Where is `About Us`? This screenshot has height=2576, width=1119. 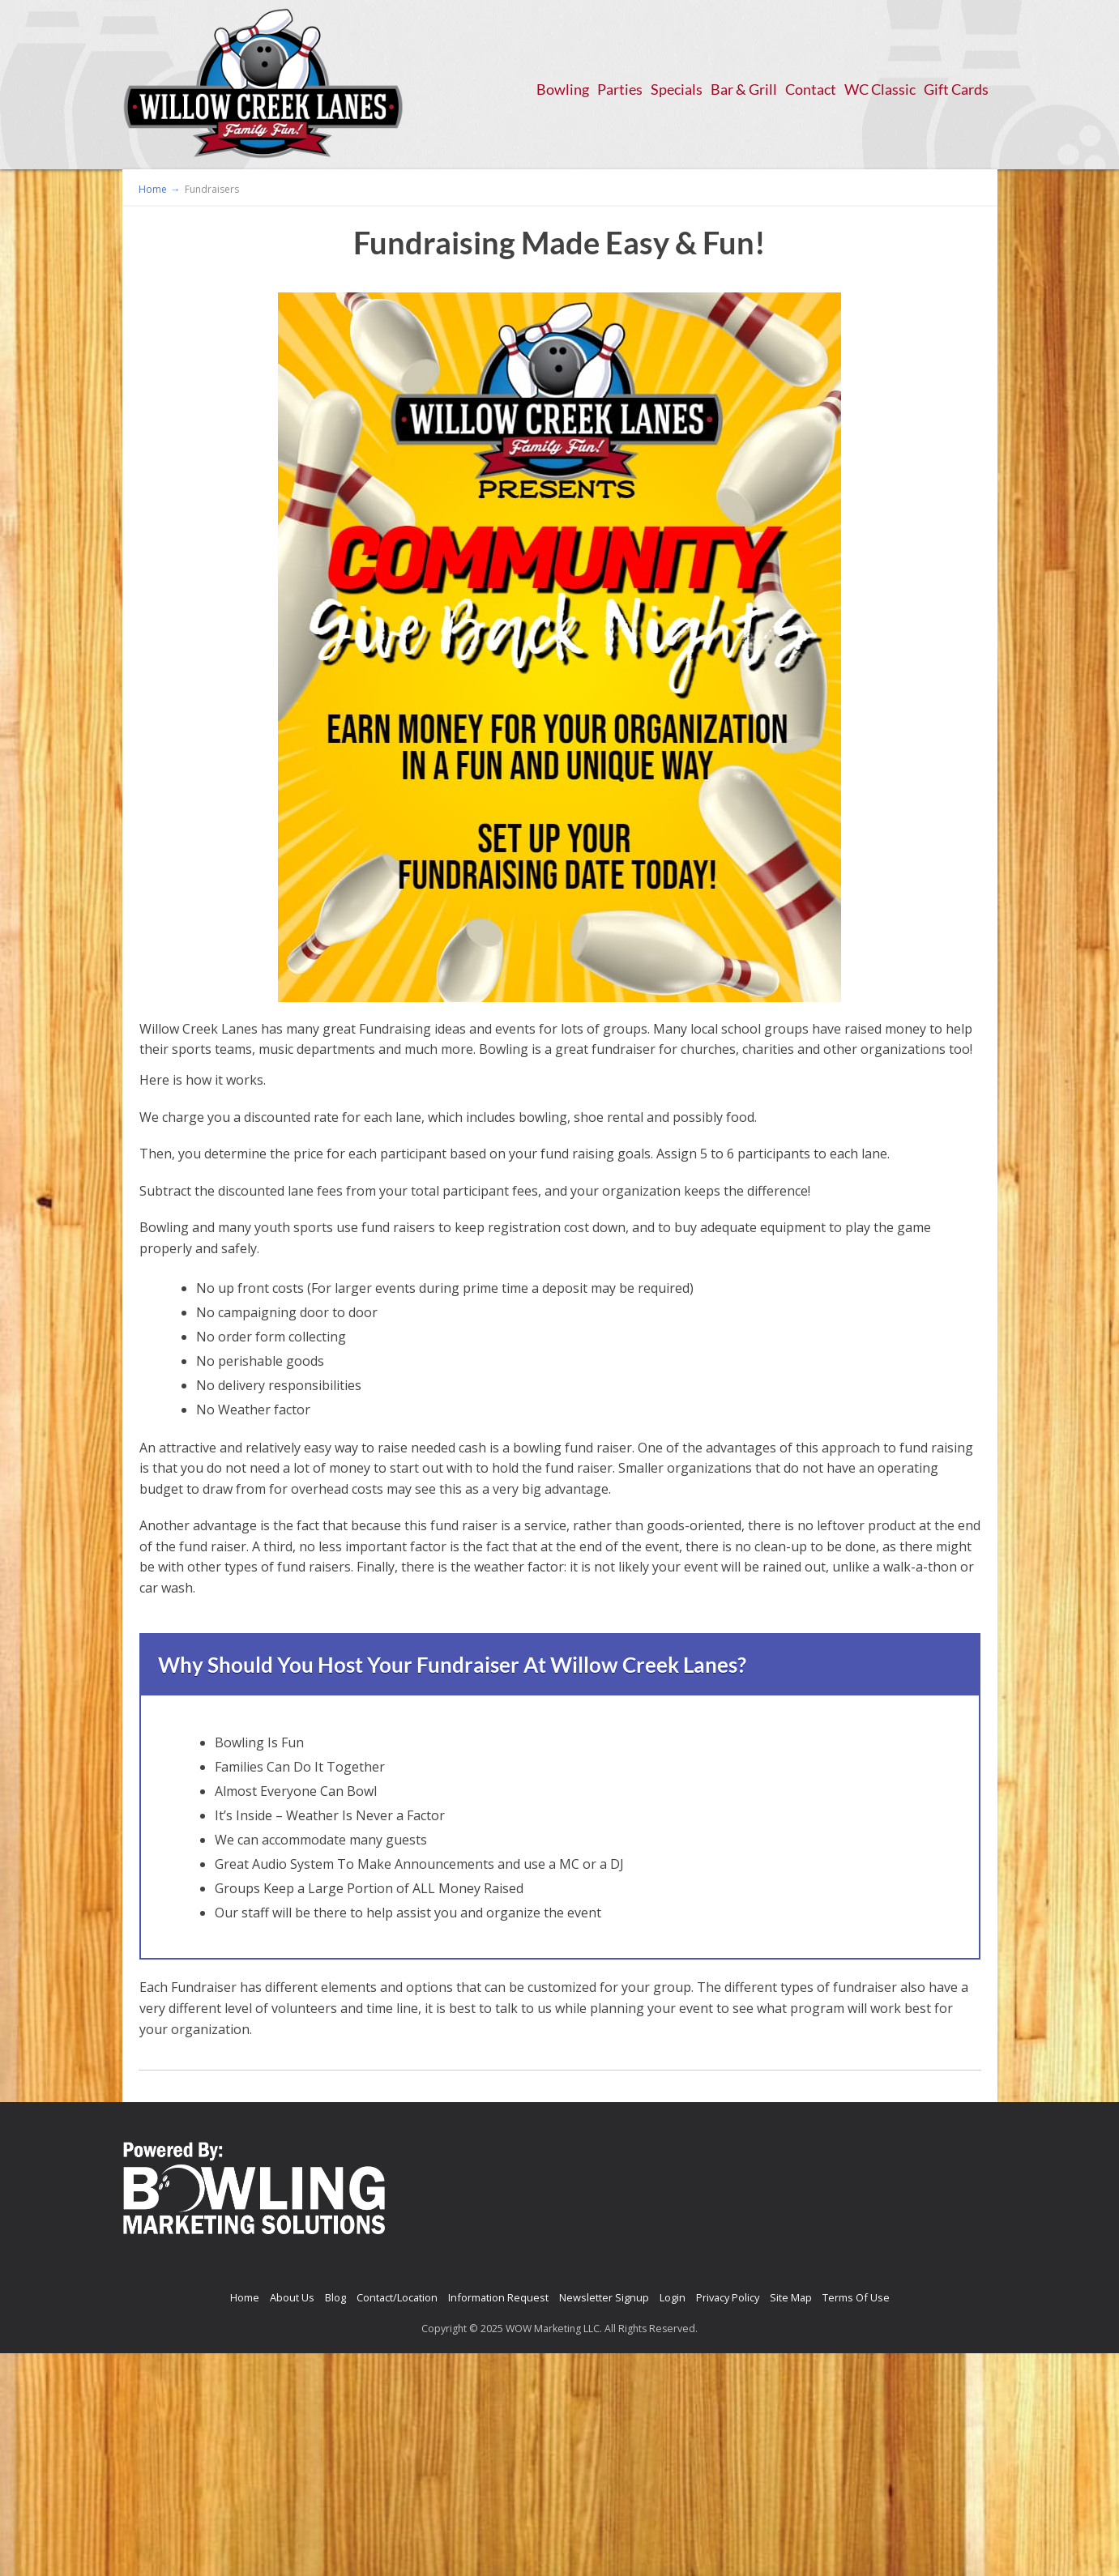 About Us is located at coordinates (292, 2297).